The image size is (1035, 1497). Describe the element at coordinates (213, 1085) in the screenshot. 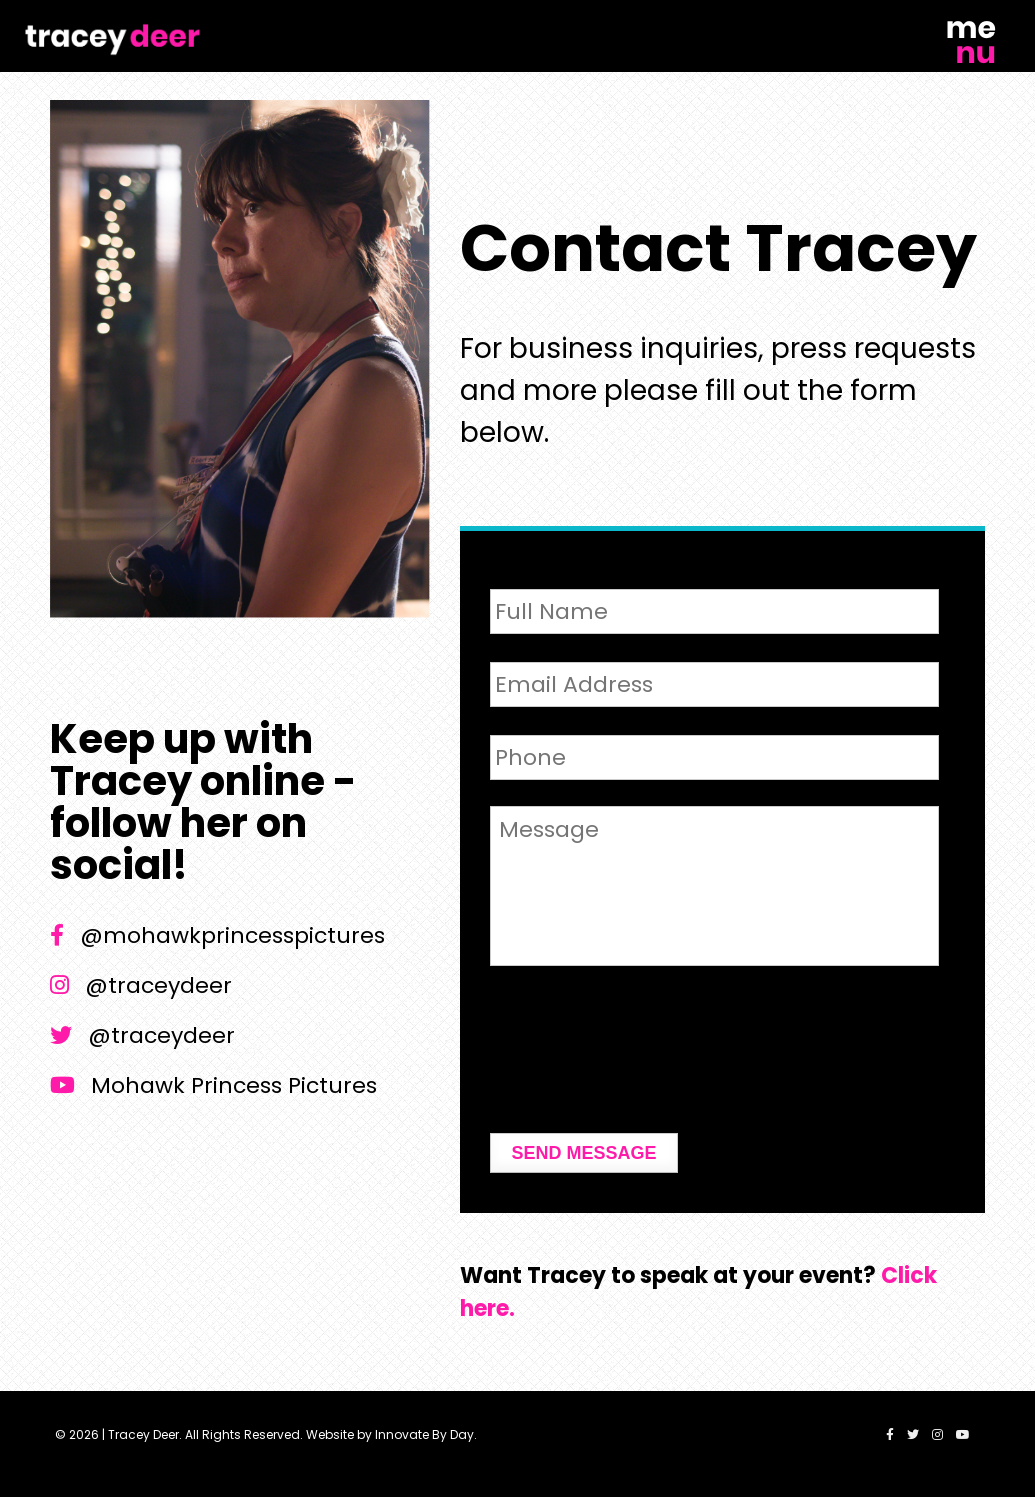

I see `Mohawk Princess Pictures` at that location.